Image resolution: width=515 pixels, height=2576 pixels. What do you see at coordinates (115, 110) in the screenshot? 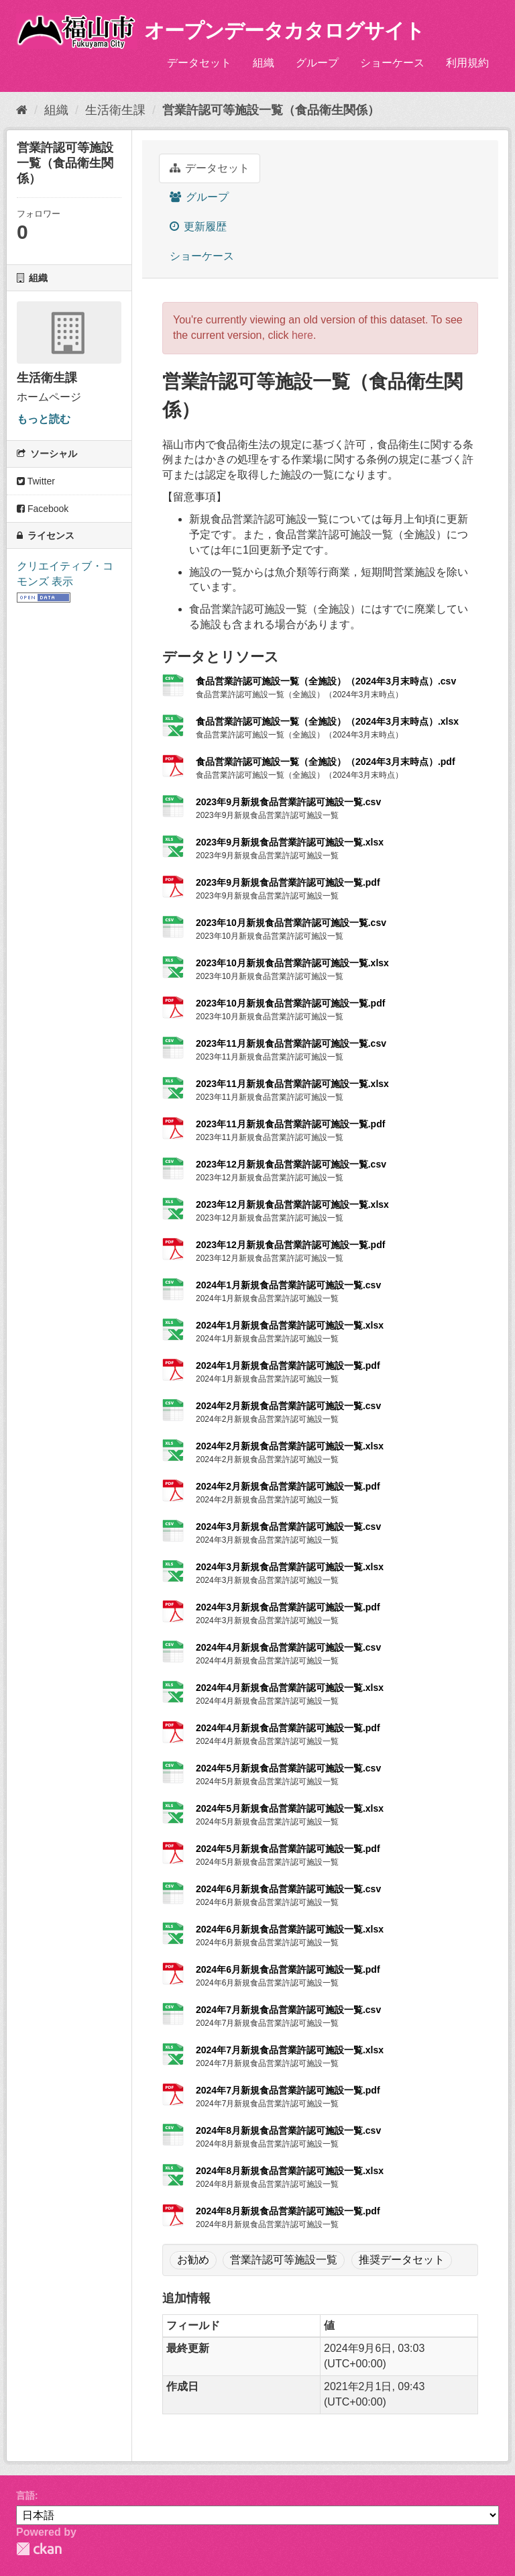
I see `生活衛生課` at bounding box center [115, 110].